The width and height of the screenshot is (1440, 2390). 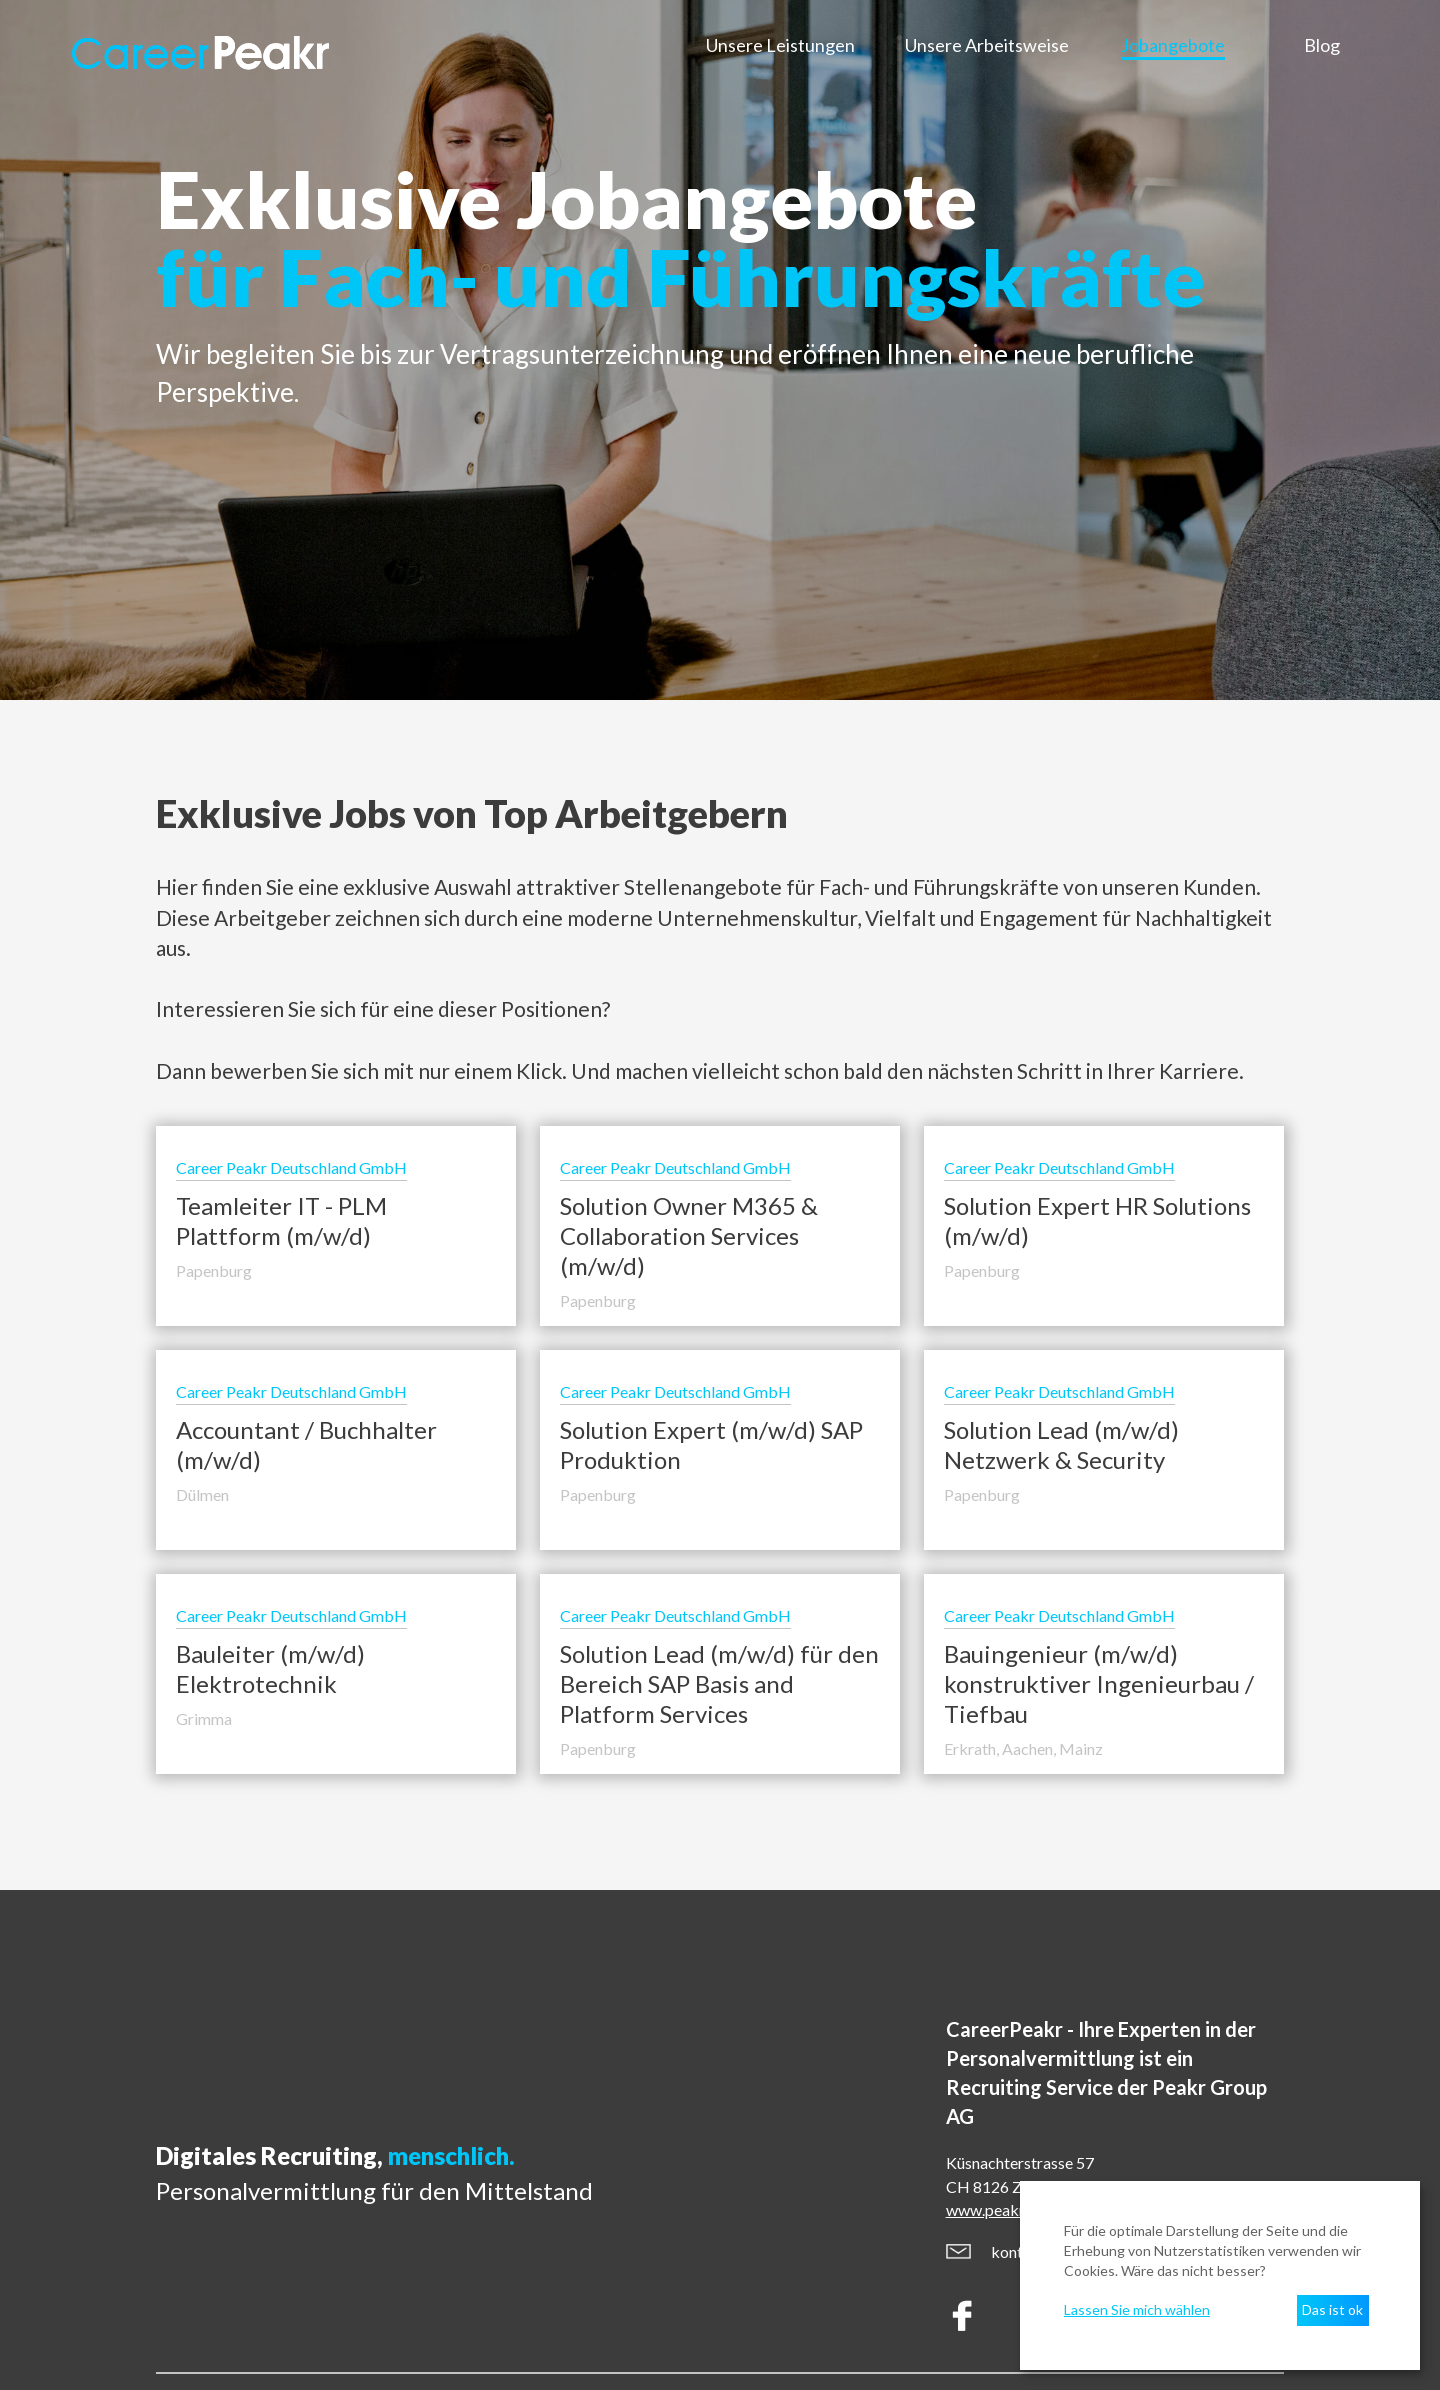 I want to click on Unsere Leistungen, so click(x=780, y=45).